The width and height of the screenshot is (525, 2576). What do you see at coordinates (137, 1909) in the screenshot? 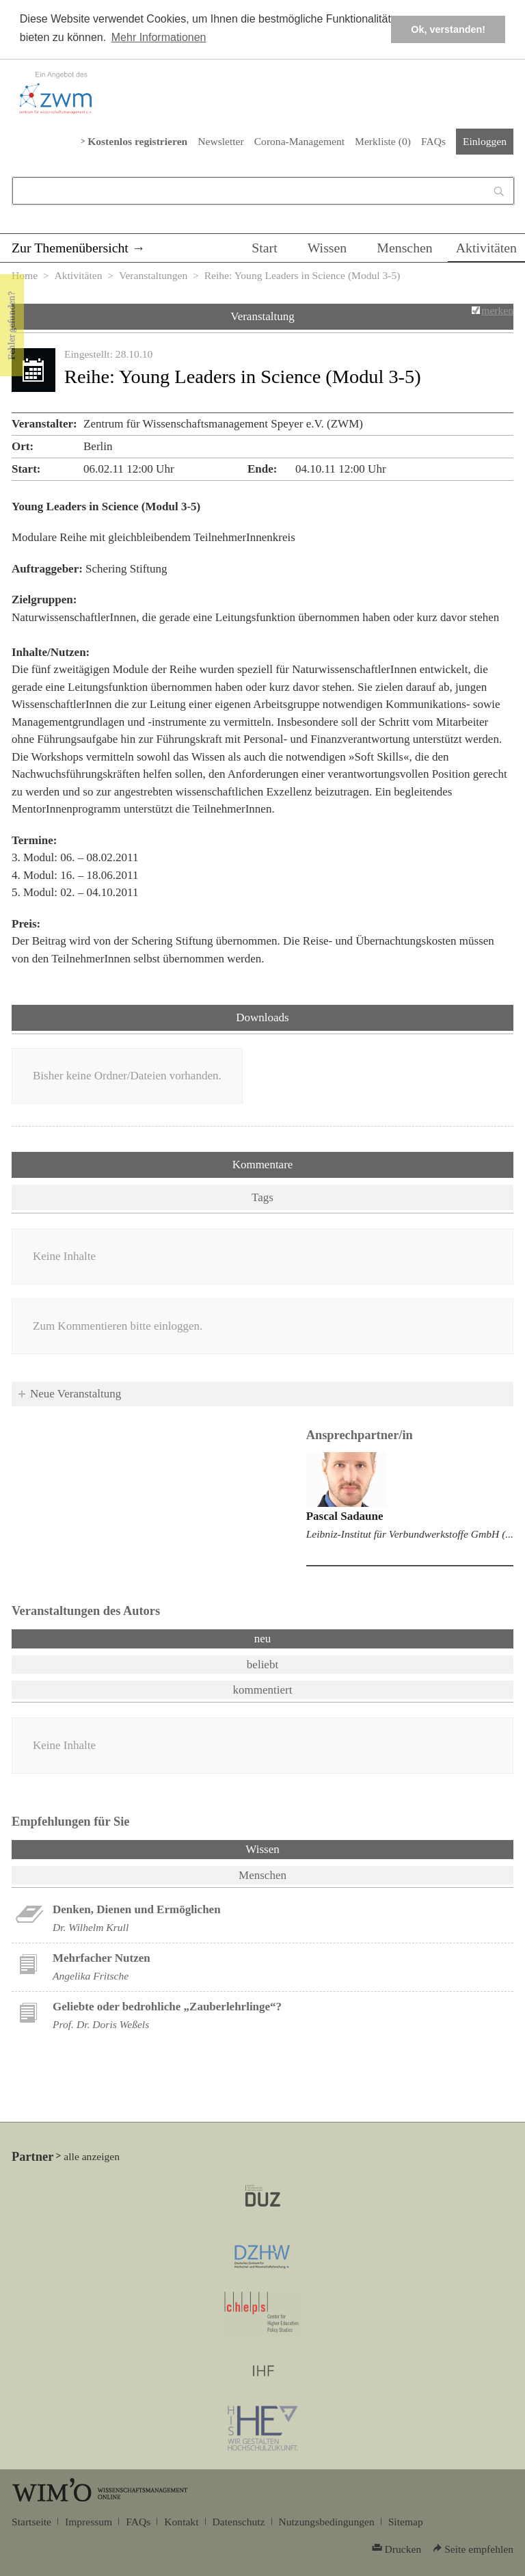
I see `Denken, Dienen und Ermöglichen` at bounding box center [137, 1909].